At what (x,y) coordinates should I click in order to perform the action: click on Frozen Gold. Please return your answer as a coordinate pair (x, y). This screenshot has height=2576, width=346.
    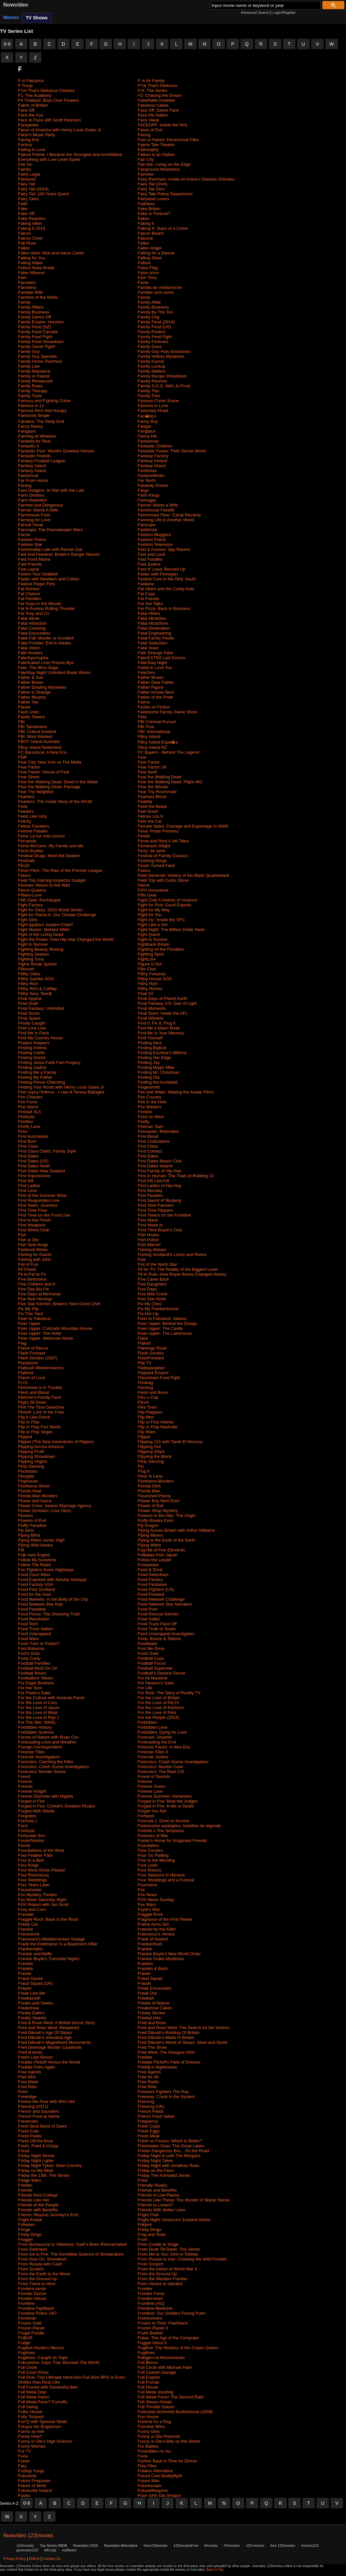
    Looking at the image, I should click on (30, 2323).